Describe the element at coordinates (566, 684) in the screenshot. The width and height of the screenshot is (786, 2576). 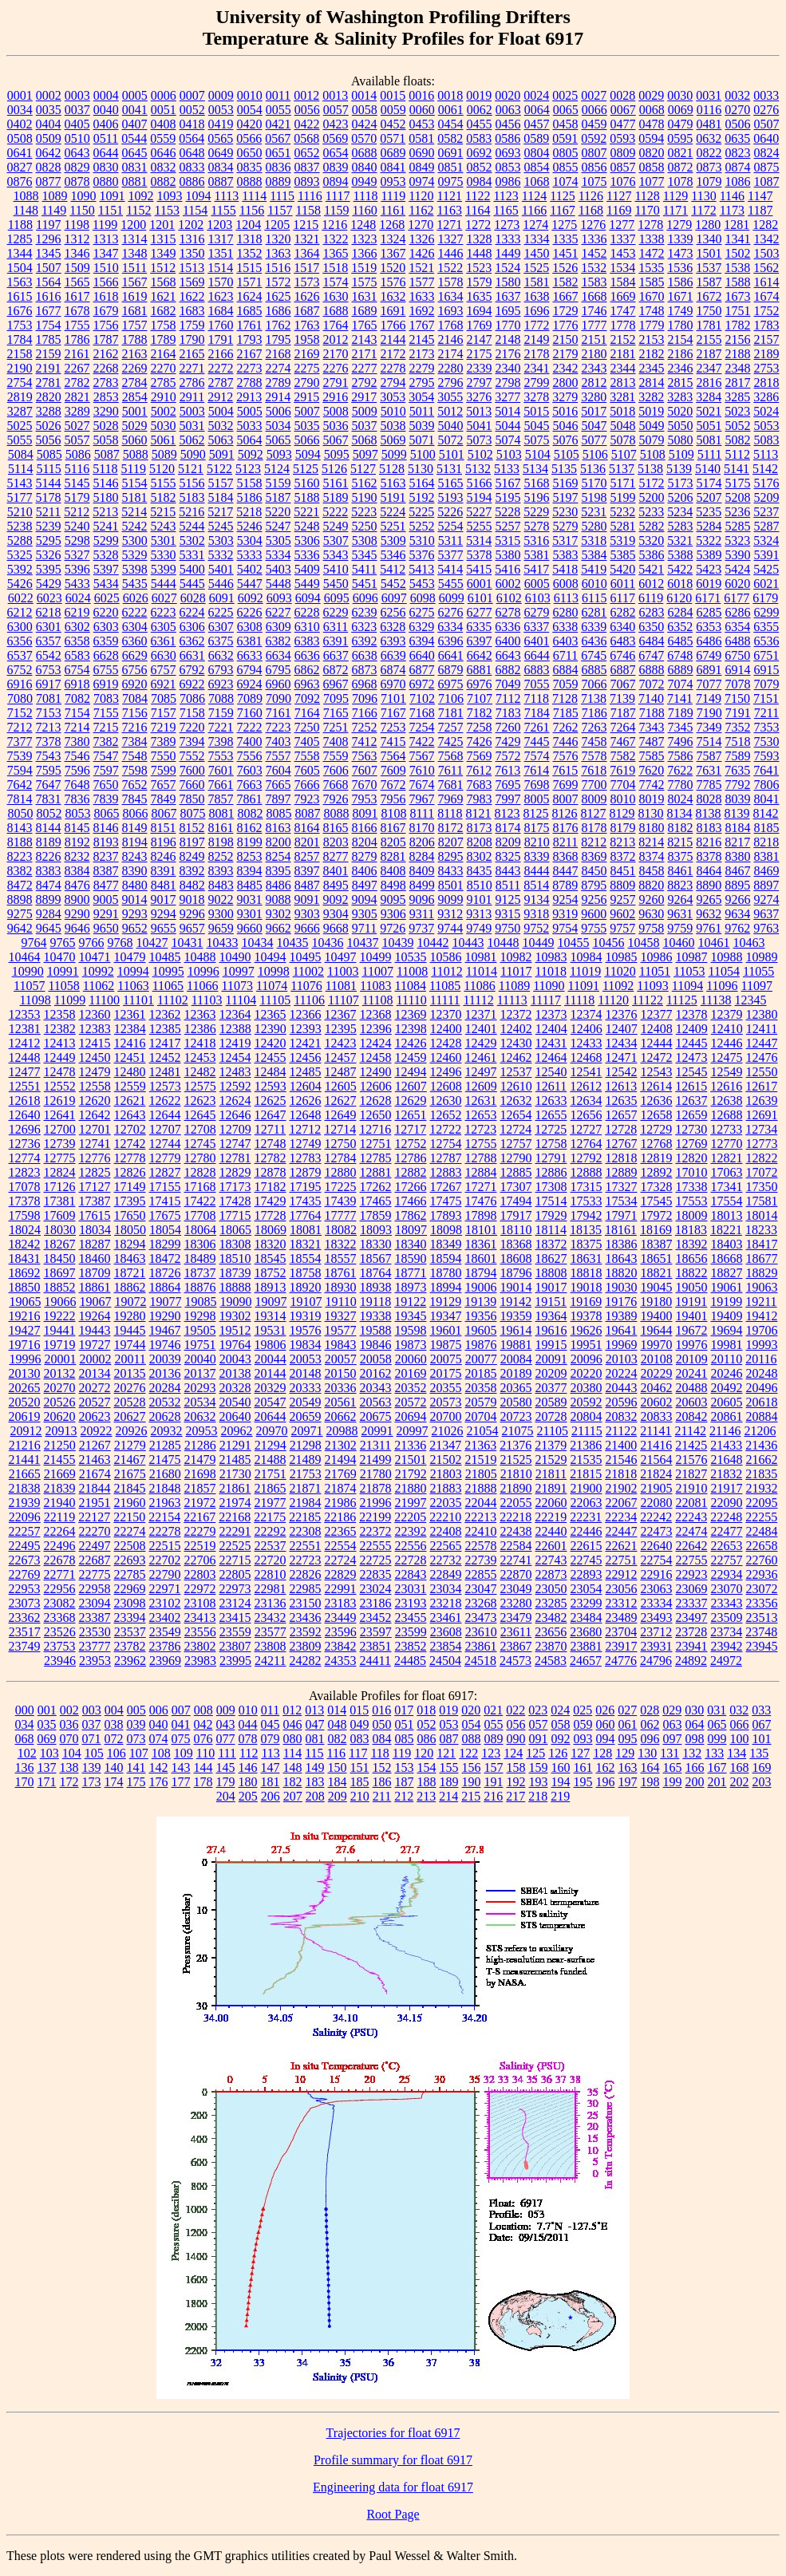
I see `7059` at that location.